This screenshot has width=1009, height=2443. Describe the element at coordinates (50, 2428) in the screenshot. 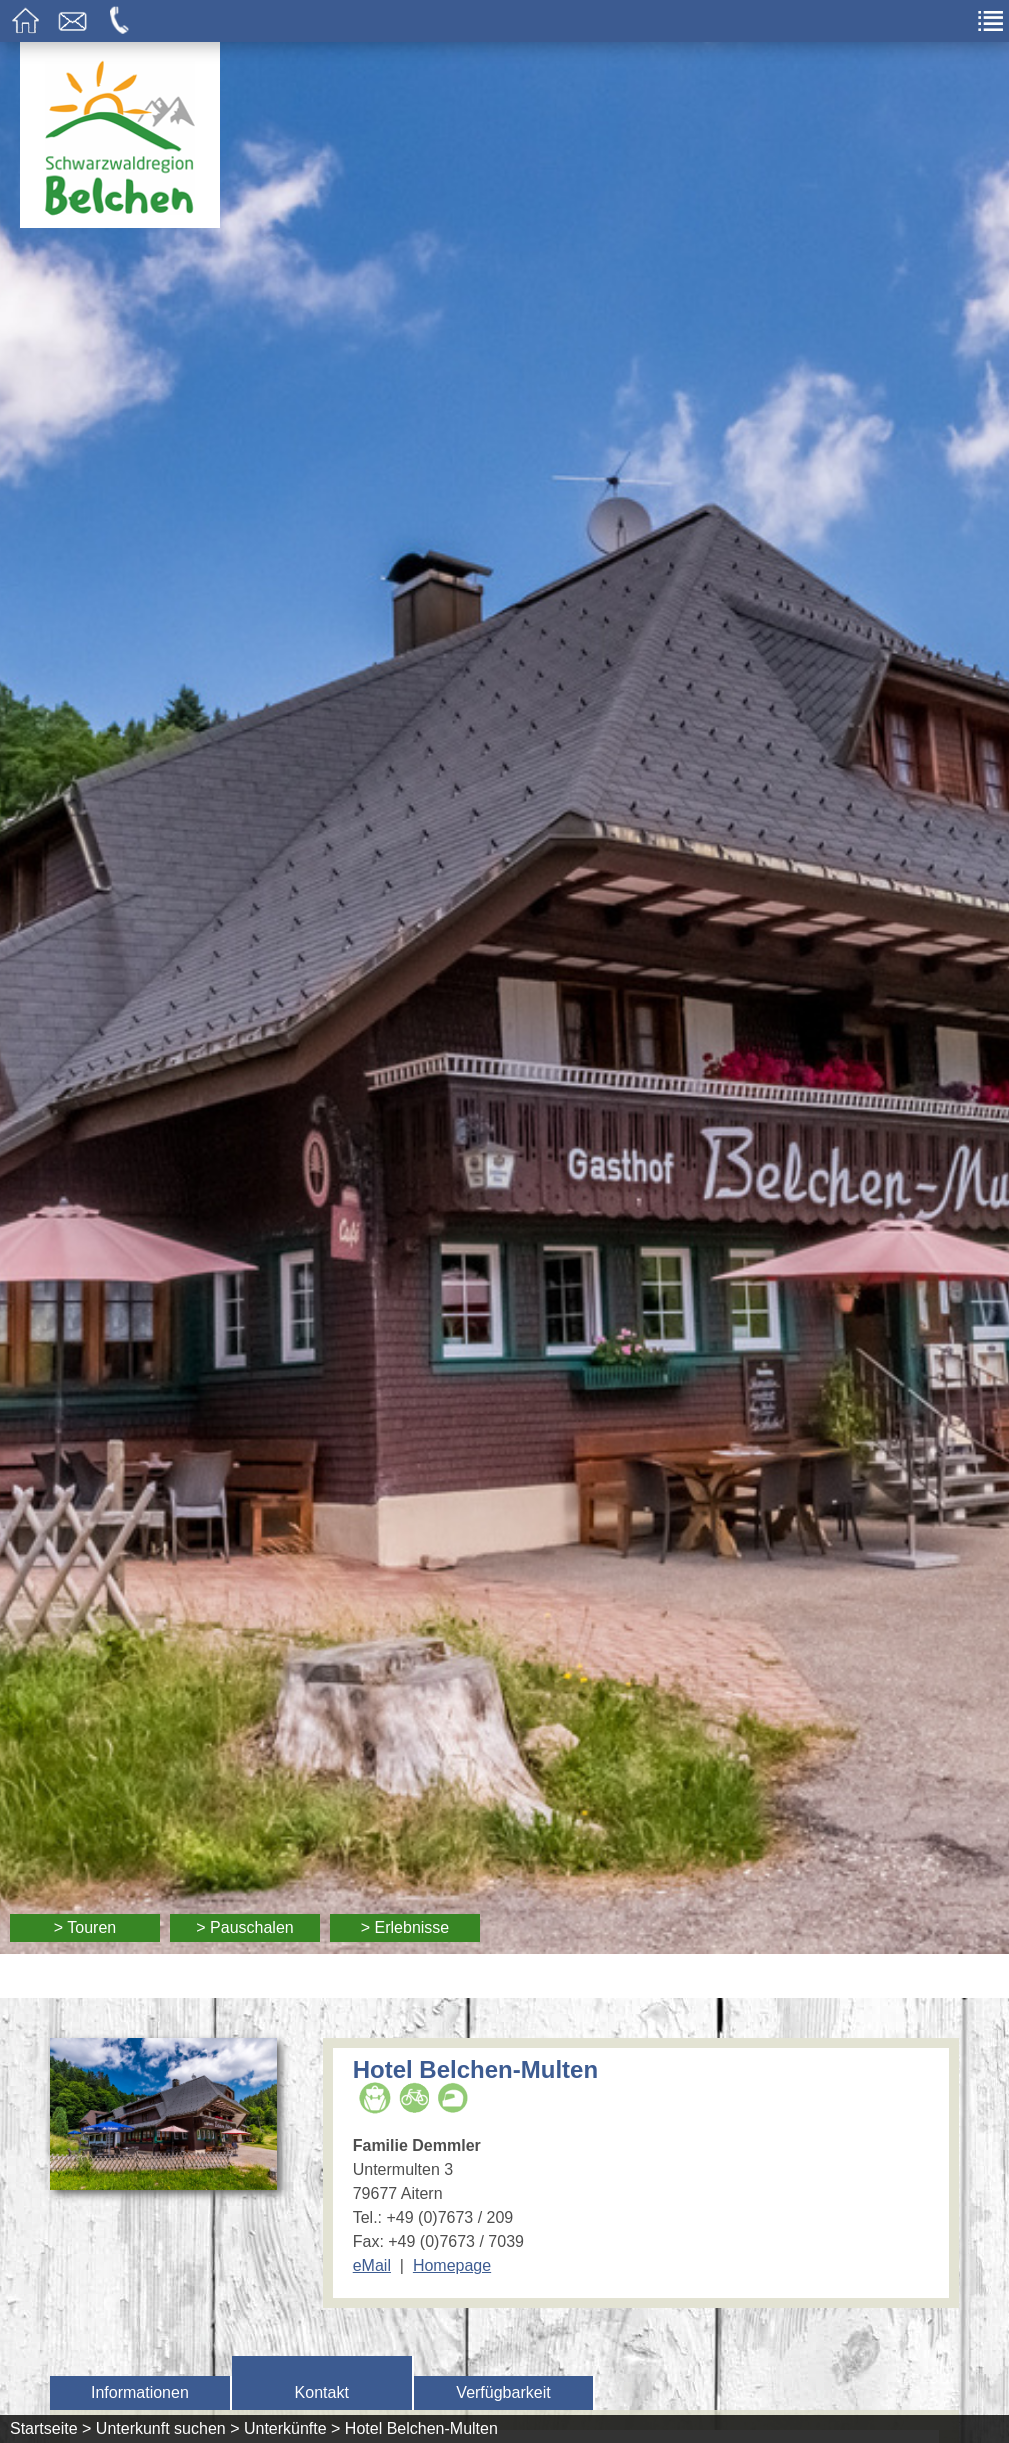

I see `Startseite >` at that location.